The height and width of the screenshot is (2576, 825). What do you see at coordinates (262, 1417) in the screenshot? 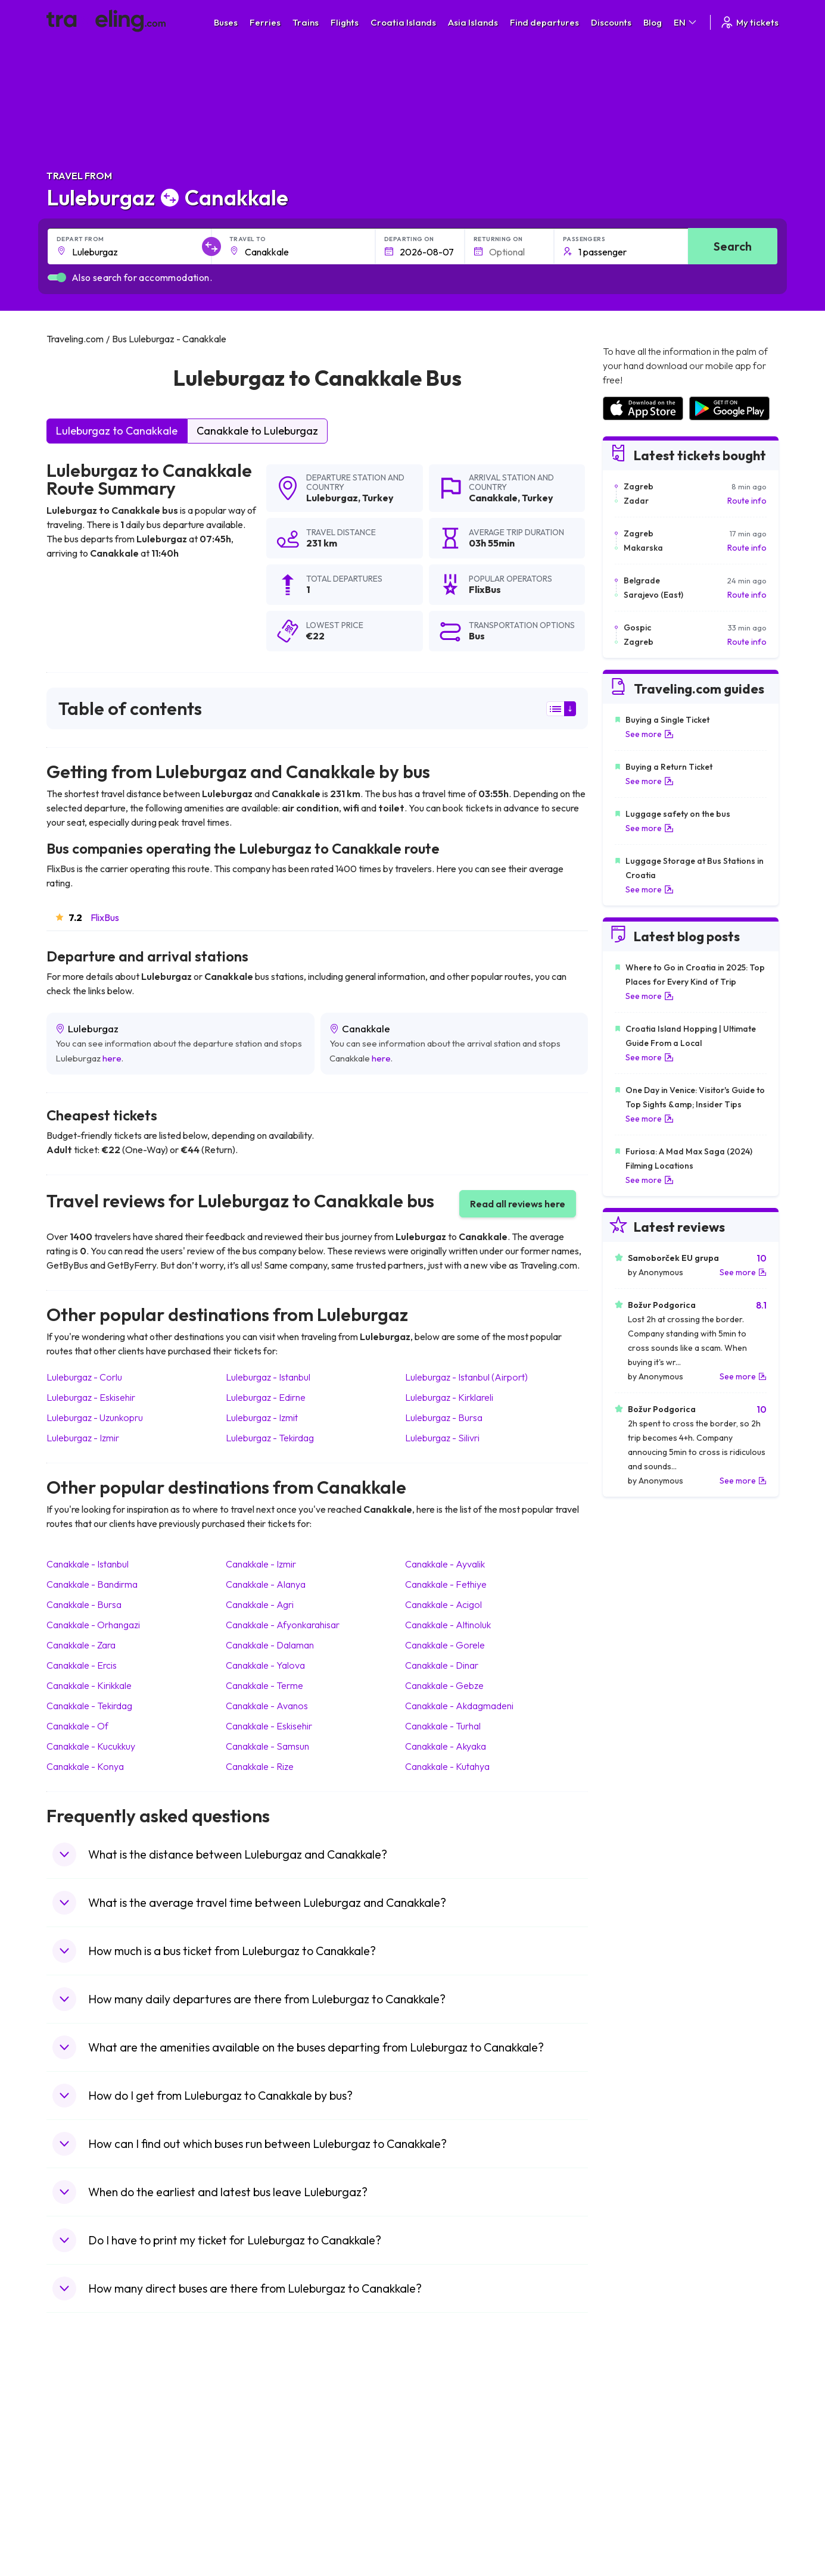
I see `Luleburgaz Izmit` at bounding box center [262, 1417].